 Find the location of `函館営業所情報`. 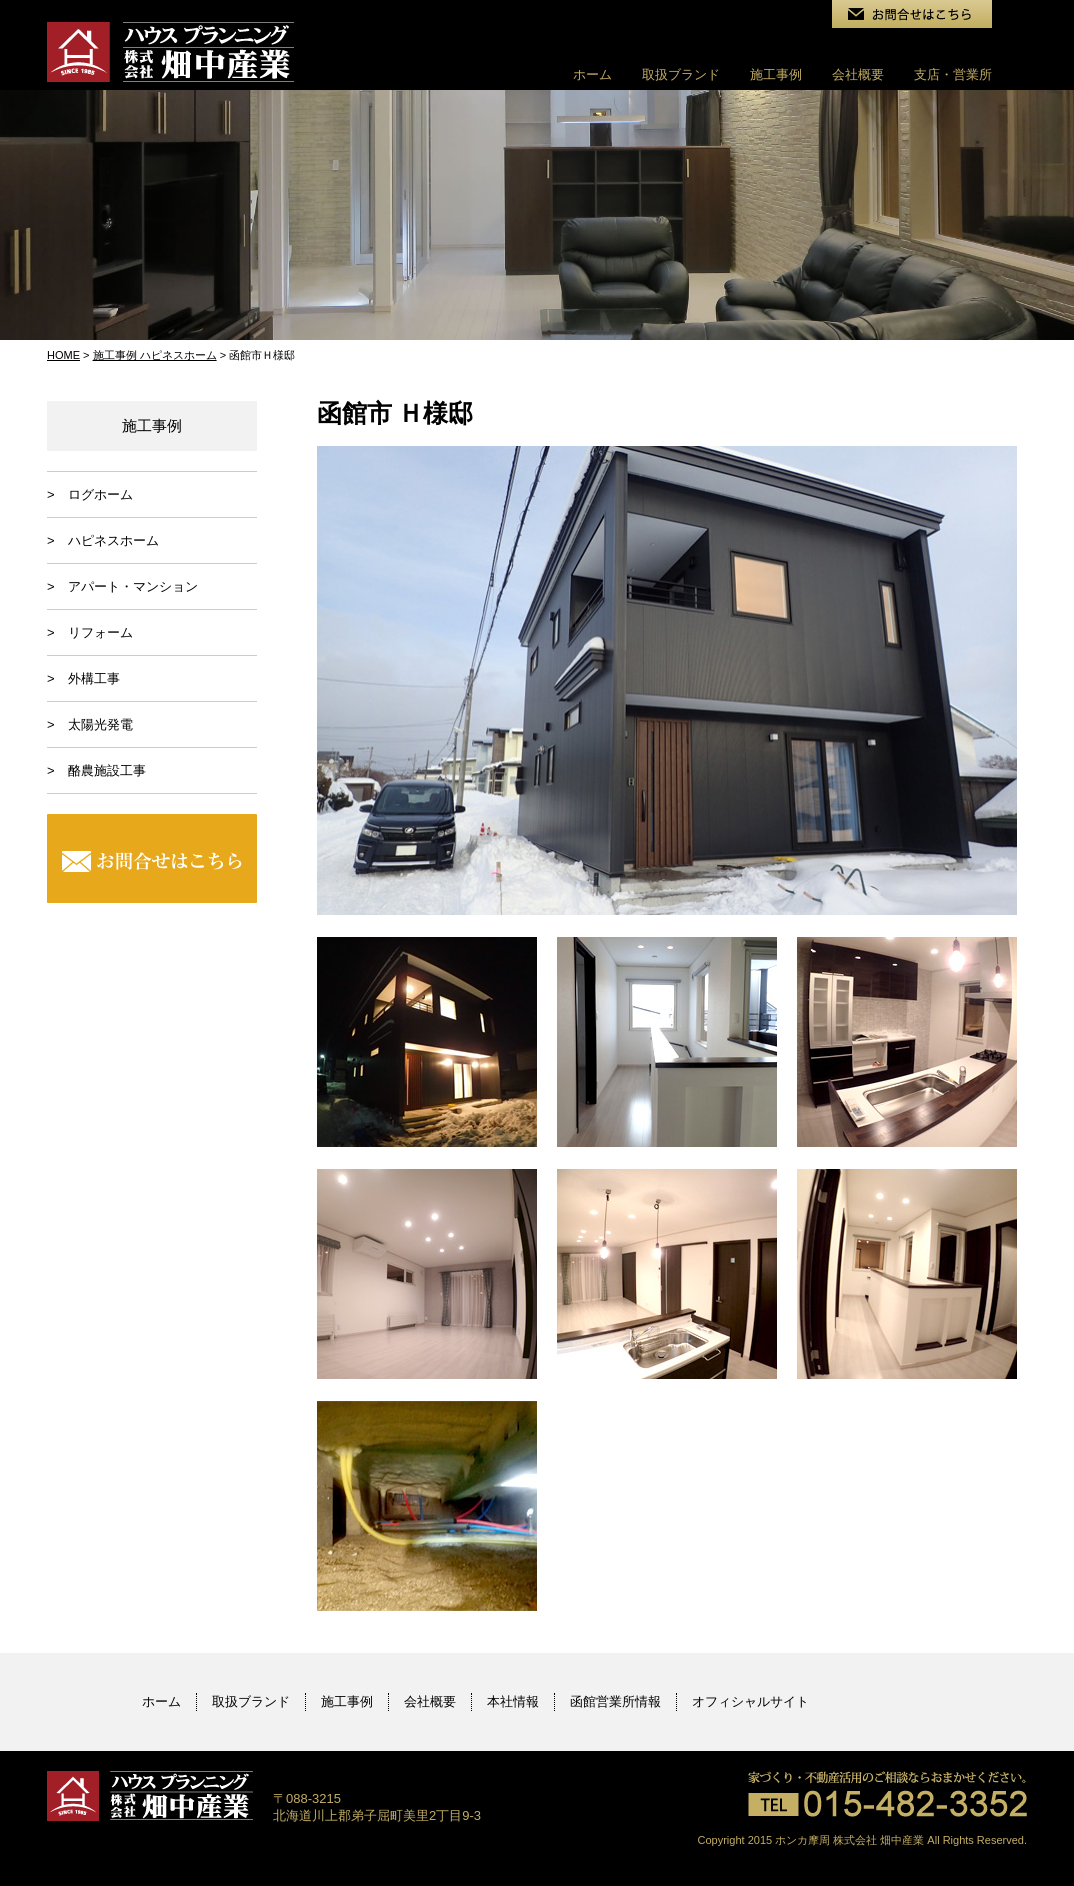

函館営業所情報 is located at coordinates (615, 1701).